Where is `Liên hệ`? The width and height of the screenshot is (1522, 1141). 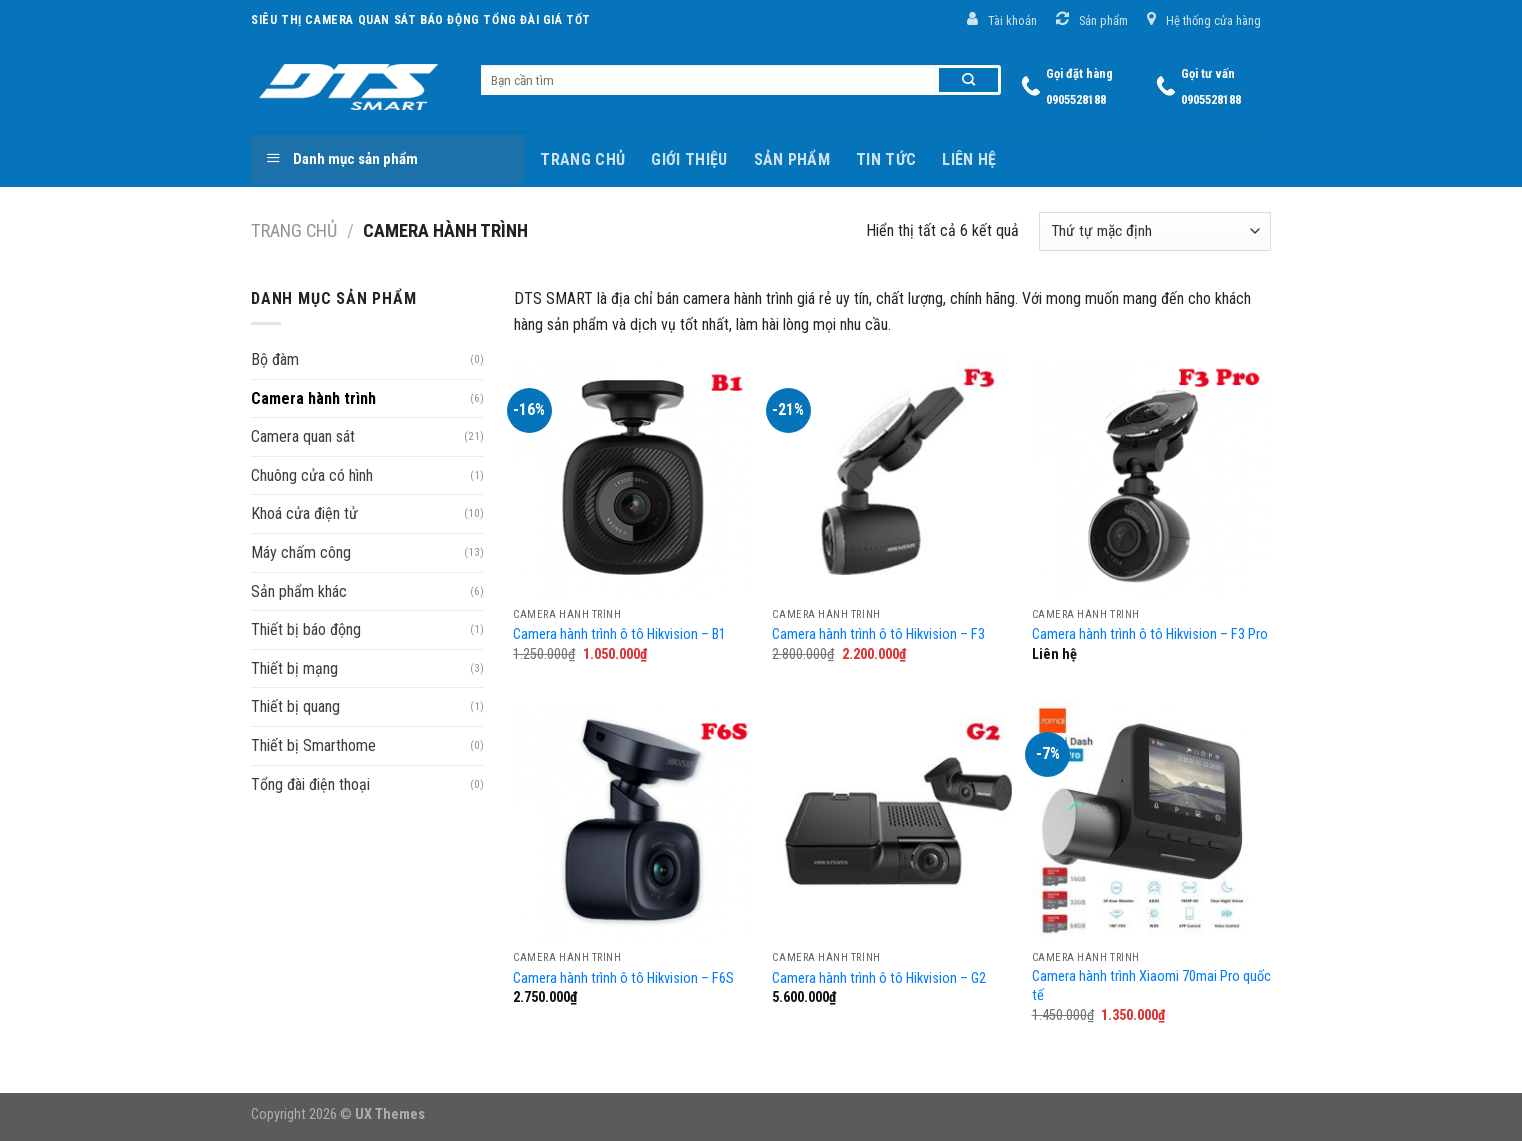
Liên hệ is located at coordinates (969, 159).